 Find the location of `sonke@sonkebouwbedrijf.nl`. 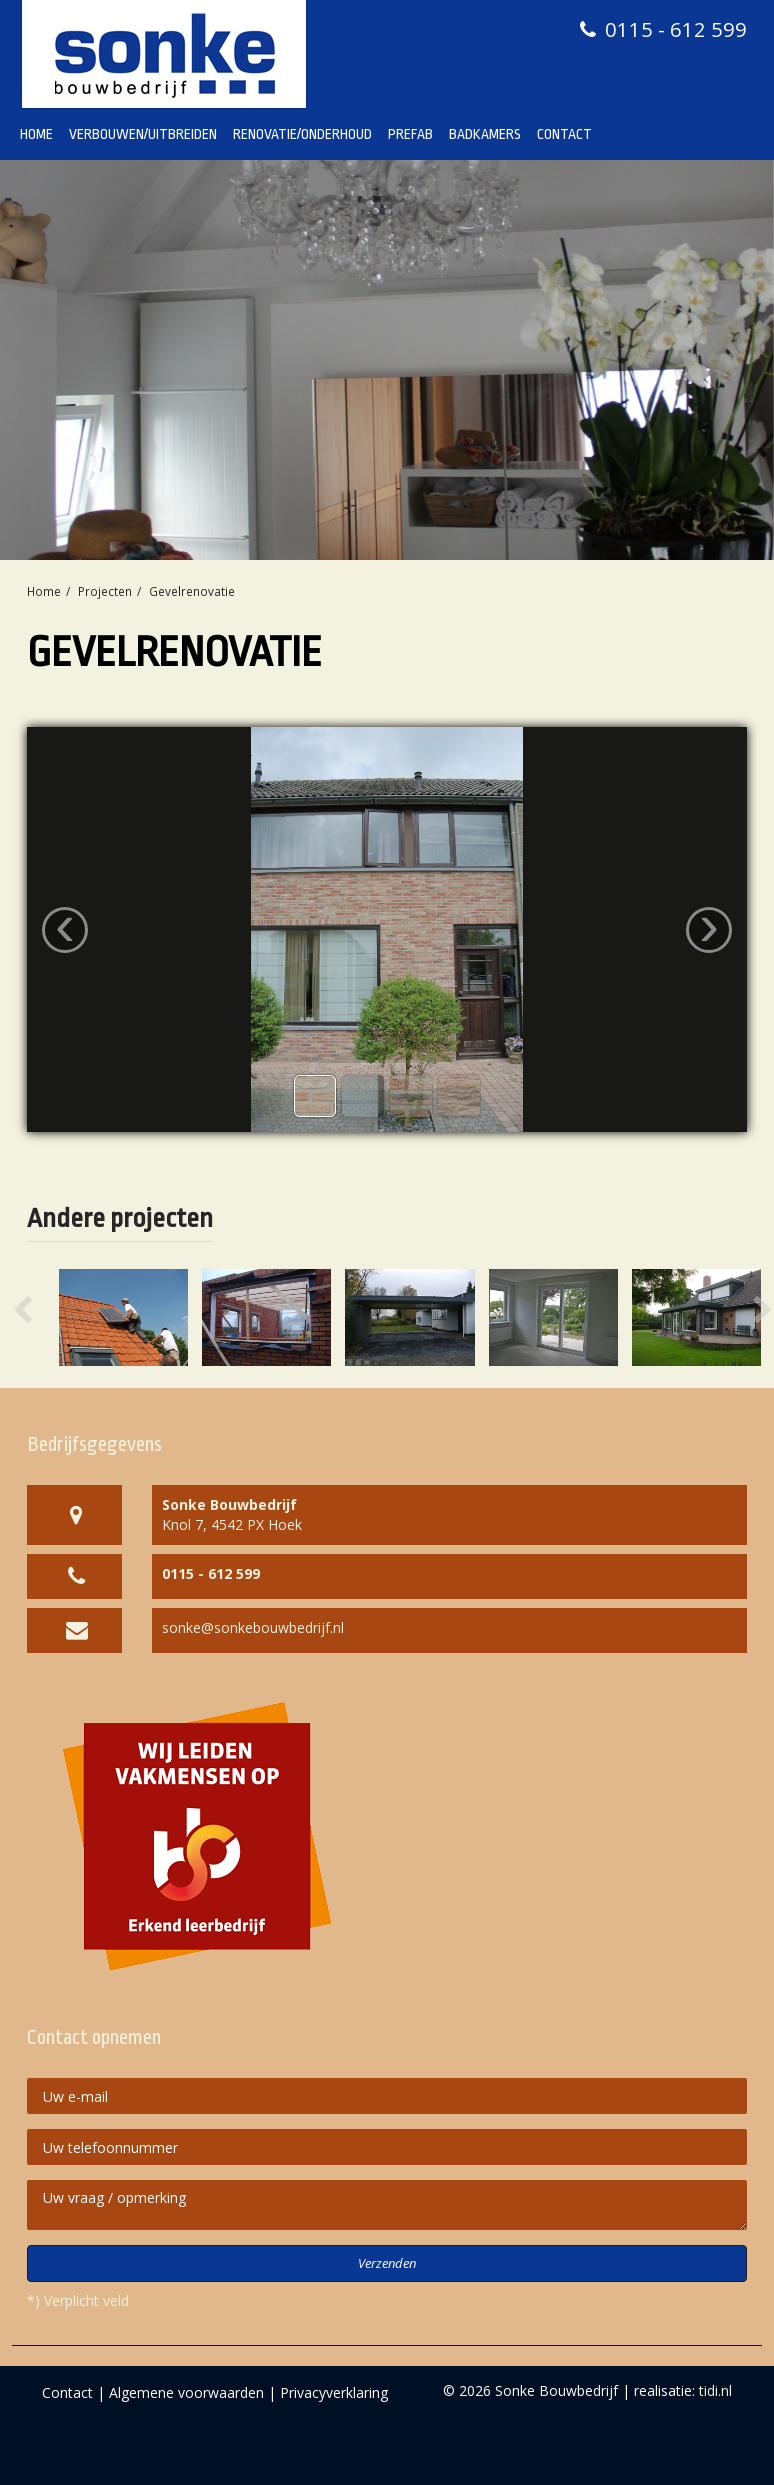

sonke@sonkebouwbedrijf.nl is located at coordinates (253, 1627).